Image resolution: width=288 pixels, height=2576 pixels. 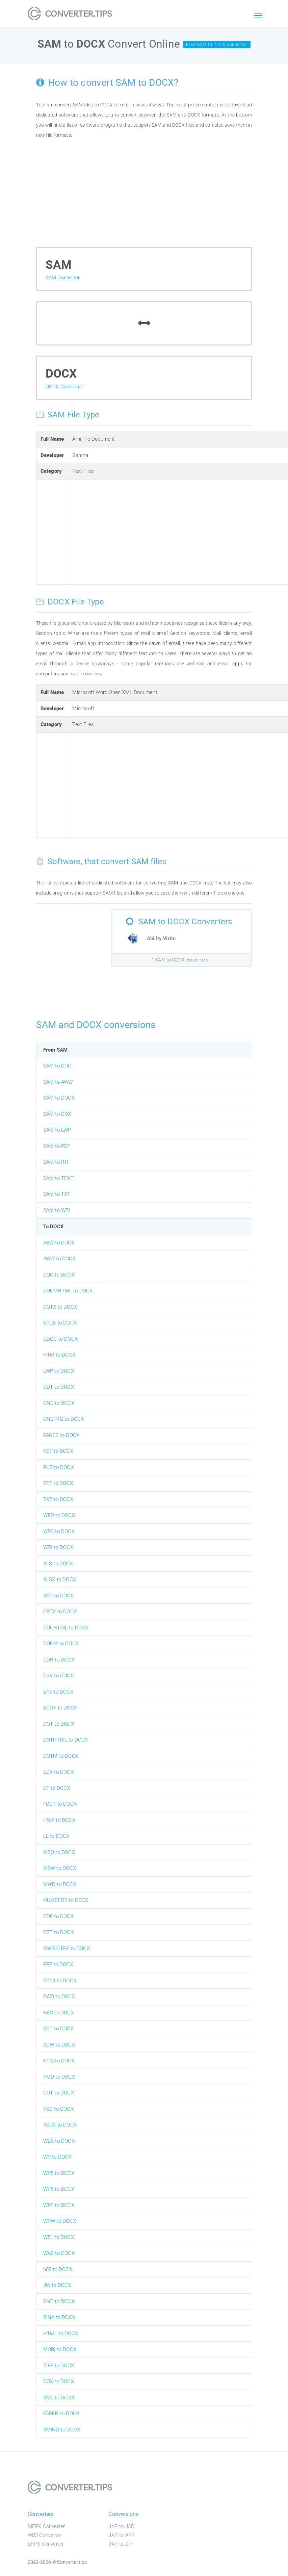 I want to click on SAM to AWW, so click(x=58, y=1082).